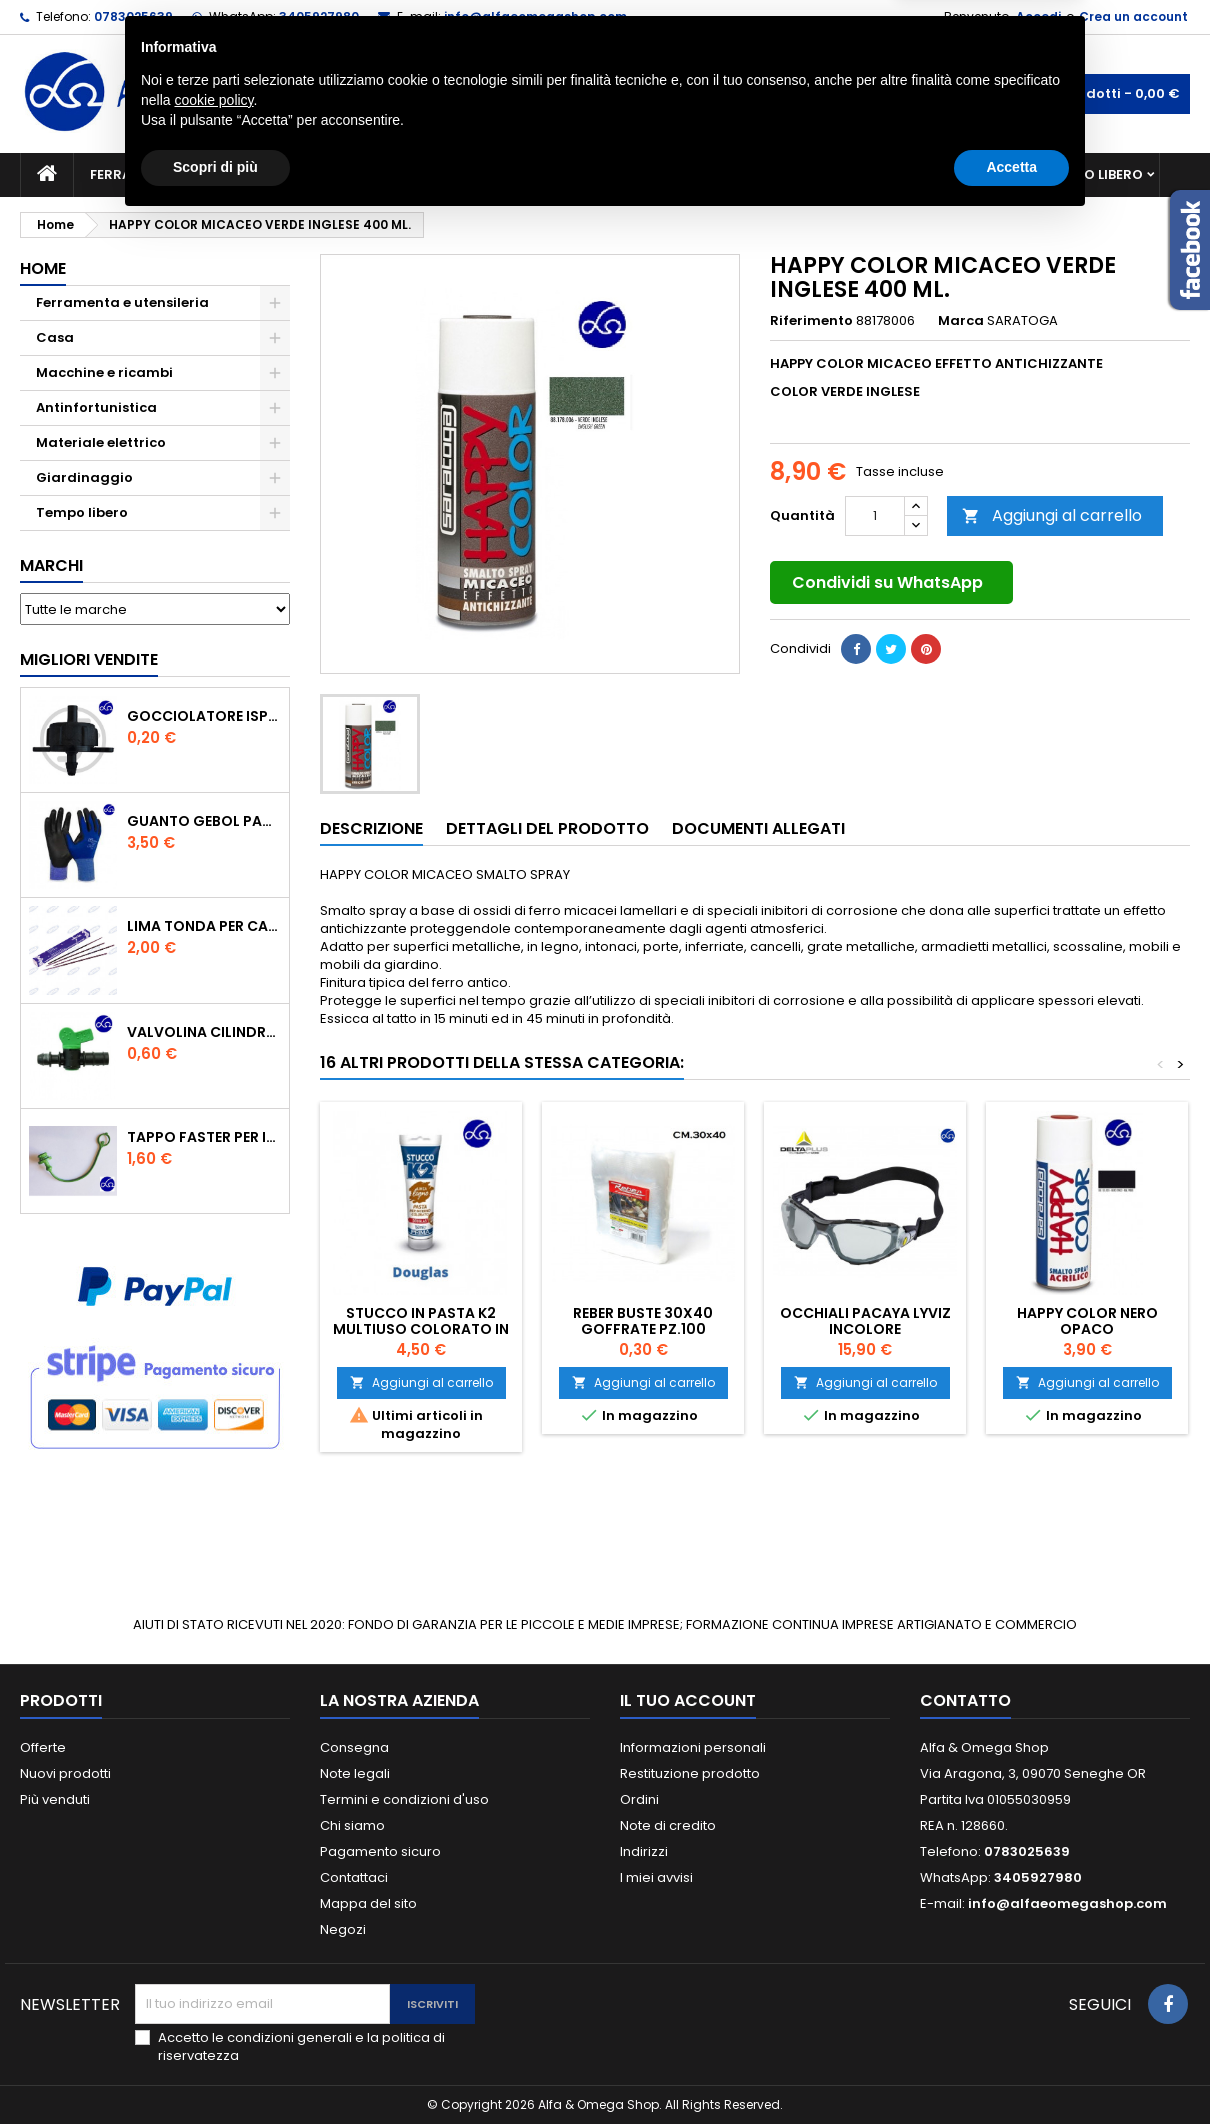 The image size is (1210, 2124). What do you see at coordinates (547, 828) in the screenshot?
I see `Dettagli del prodotto [tab]` at bounding box center [547, 828].